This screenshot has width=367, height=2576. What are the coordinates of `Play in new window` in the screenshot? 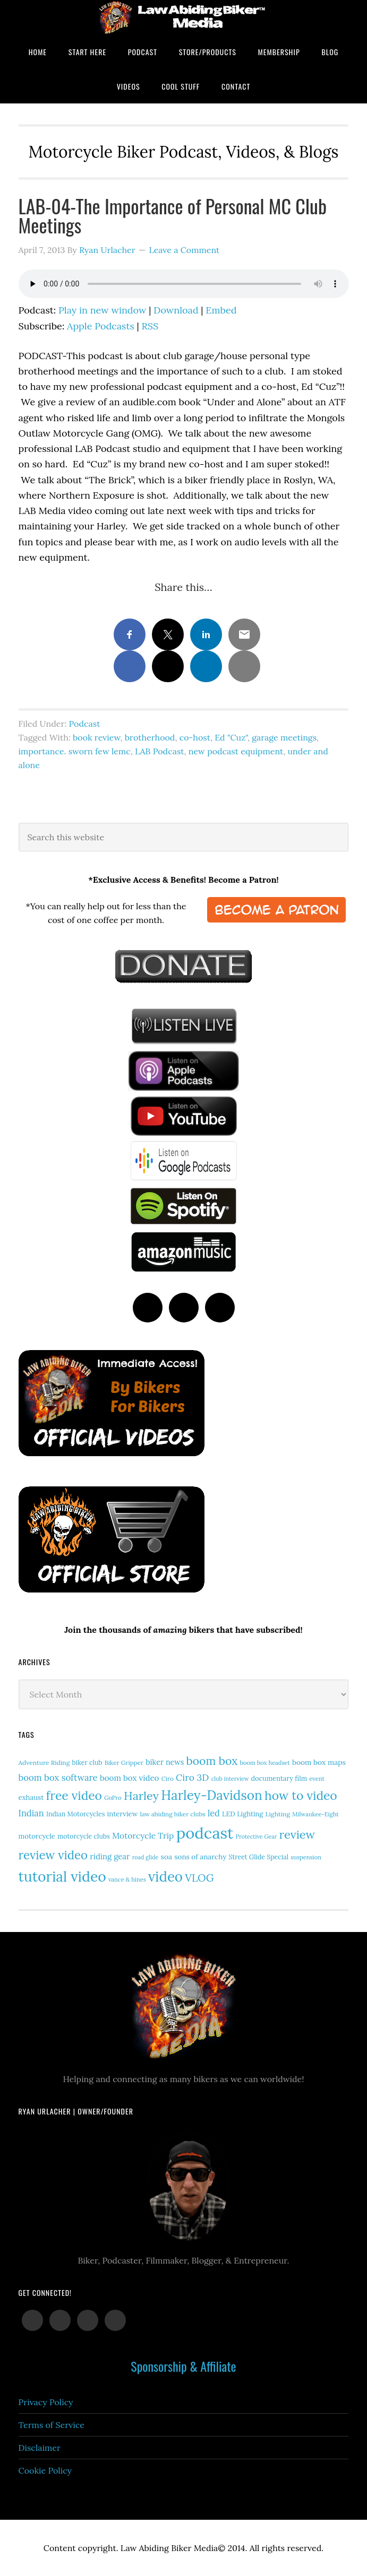 It's located at (102, 310).